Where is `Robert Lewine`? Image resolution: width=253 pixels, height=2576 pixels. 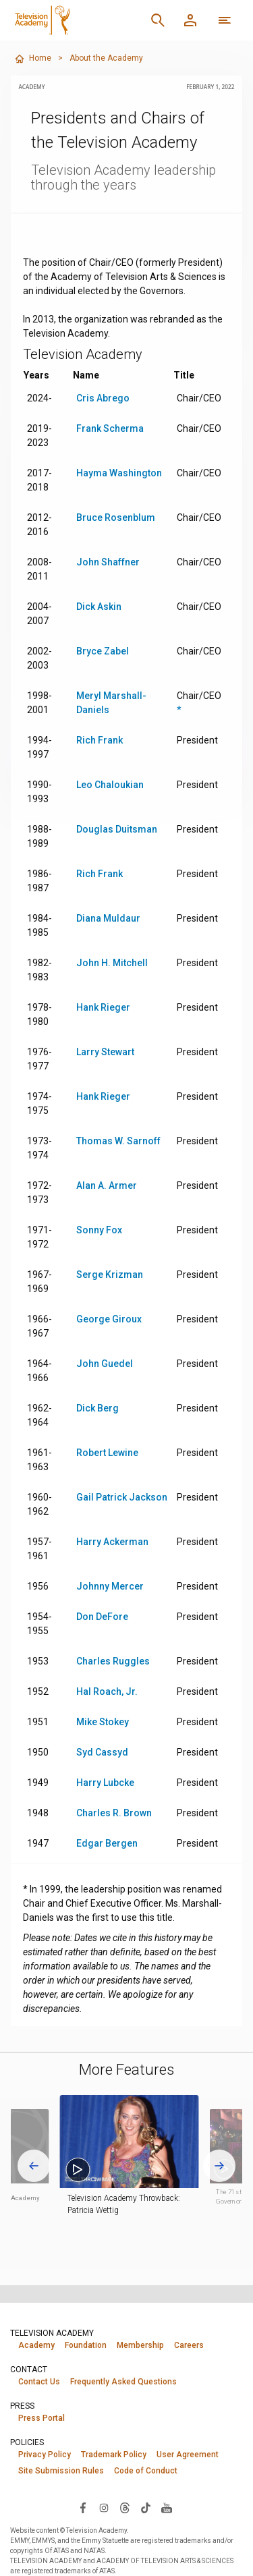
Robert Lewine is located at coordinates (107, 1452).